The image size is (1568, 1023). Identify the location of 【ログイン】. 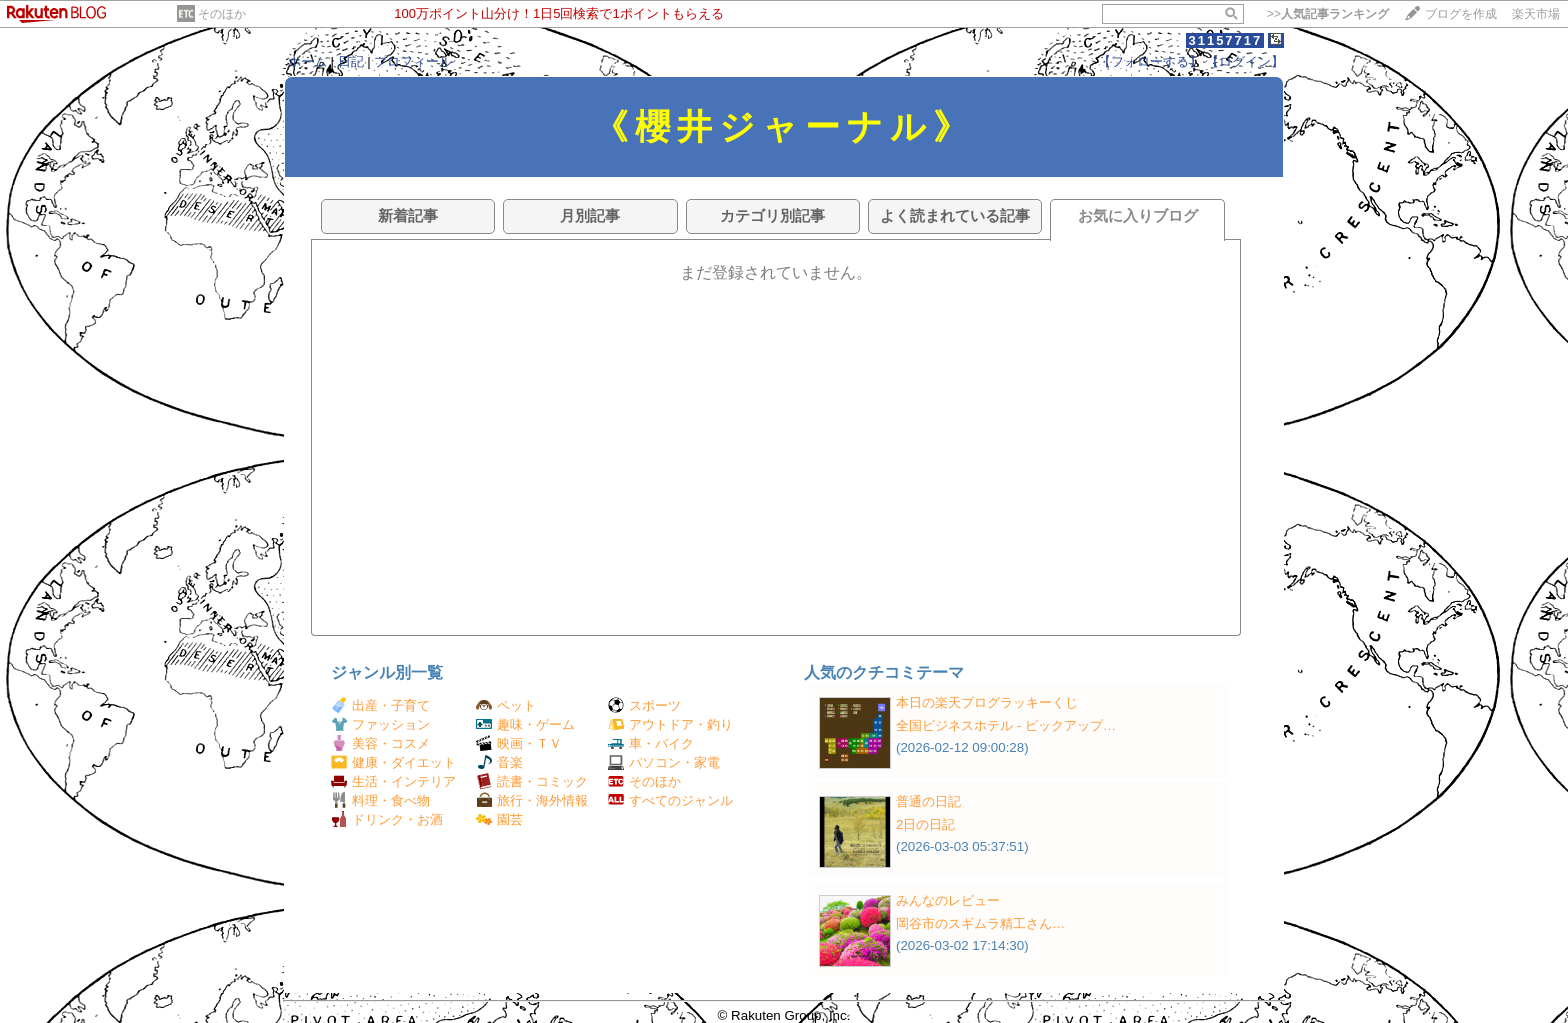
(1245, 61).